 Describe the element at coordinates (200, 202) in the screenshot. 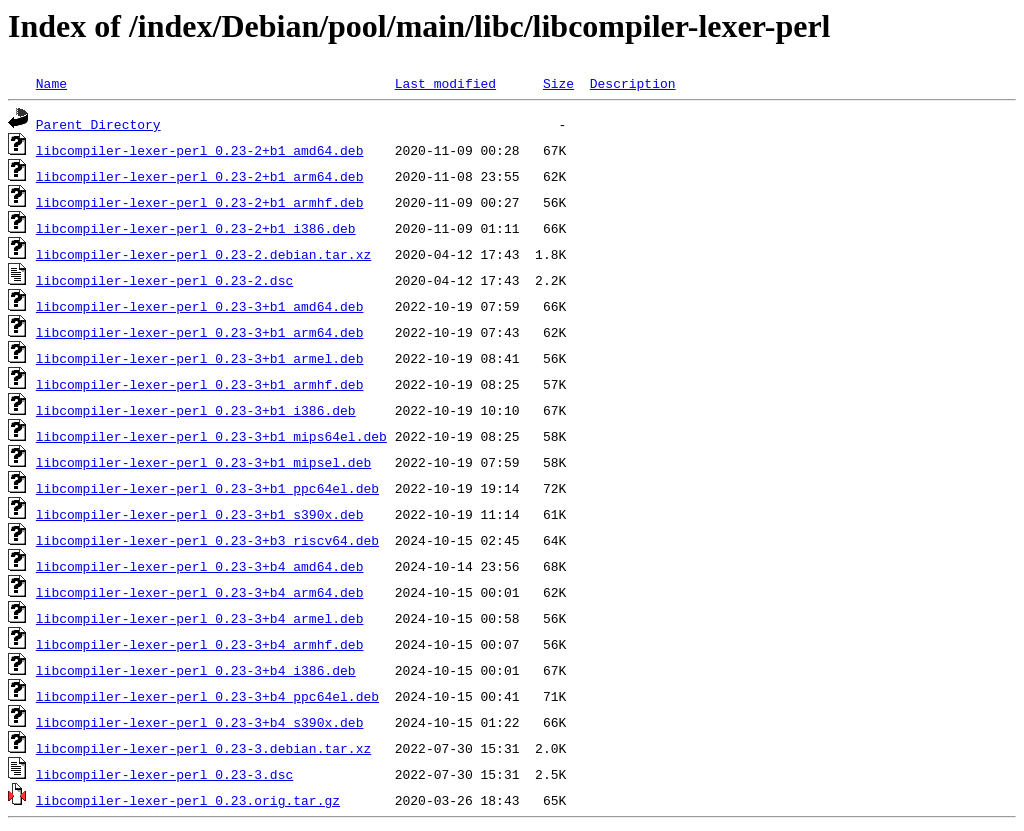

I see `libcompiler-lexer-perl_0.23-2+b1_armhf.deb` at that location.